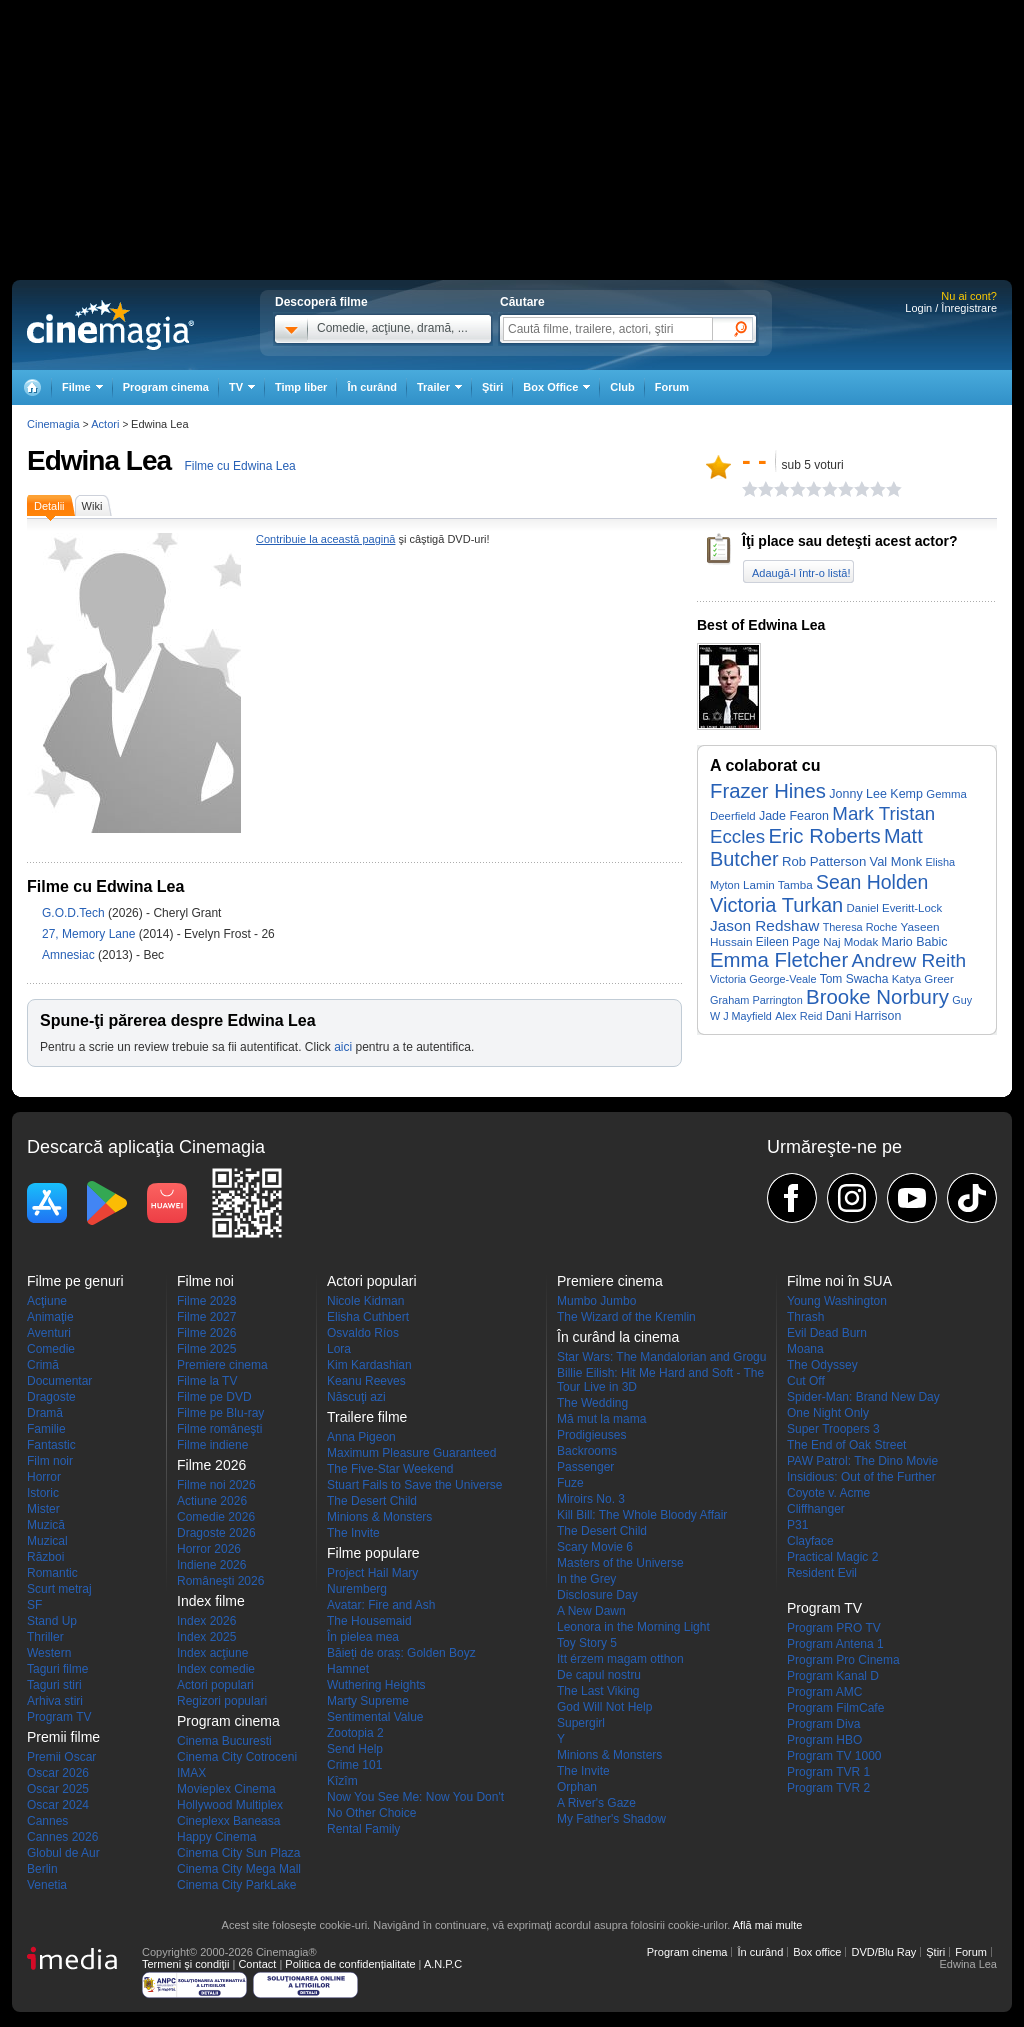  Describe the element at coordinates (372, 1501) in the screenshot. I see `The Desert Child` at that location.